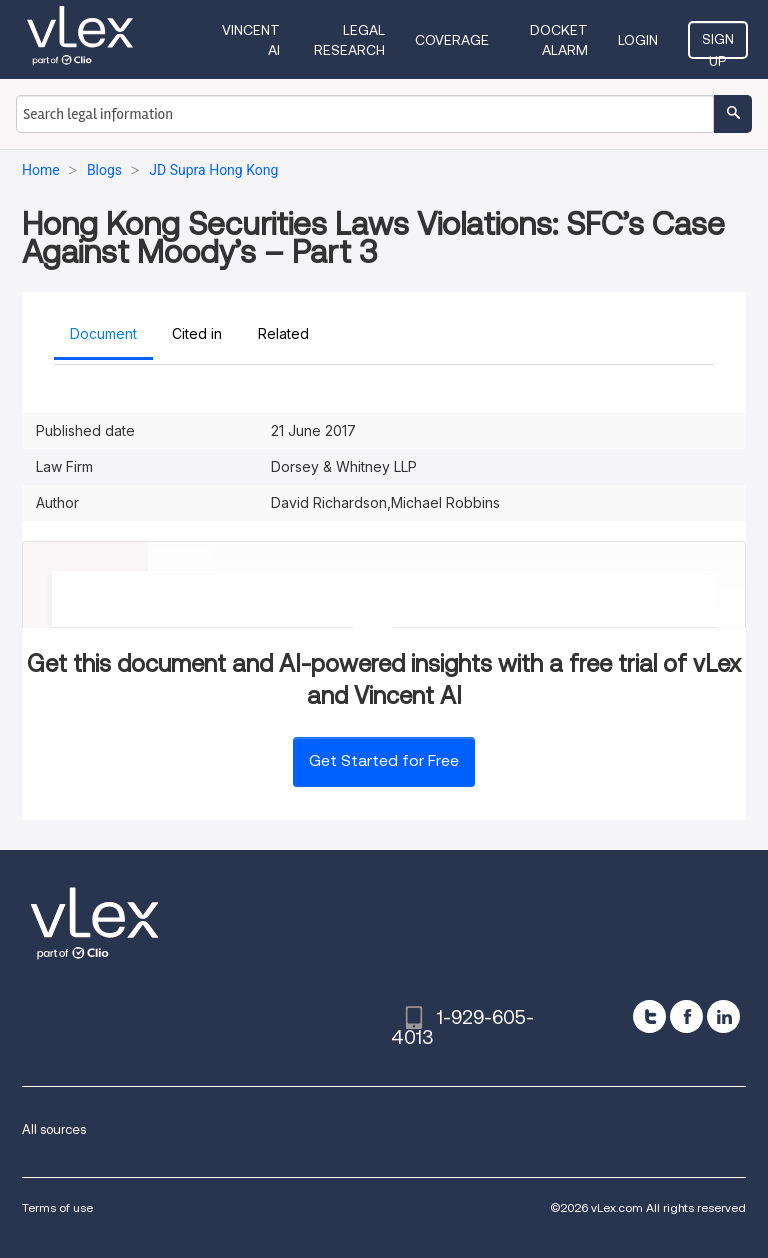 The width and height of the screenshot is (768, 1258). What do you see at coordinates (718, 45) in the screenshot?
I see `Sign Up` at bounding box center [718, 45].